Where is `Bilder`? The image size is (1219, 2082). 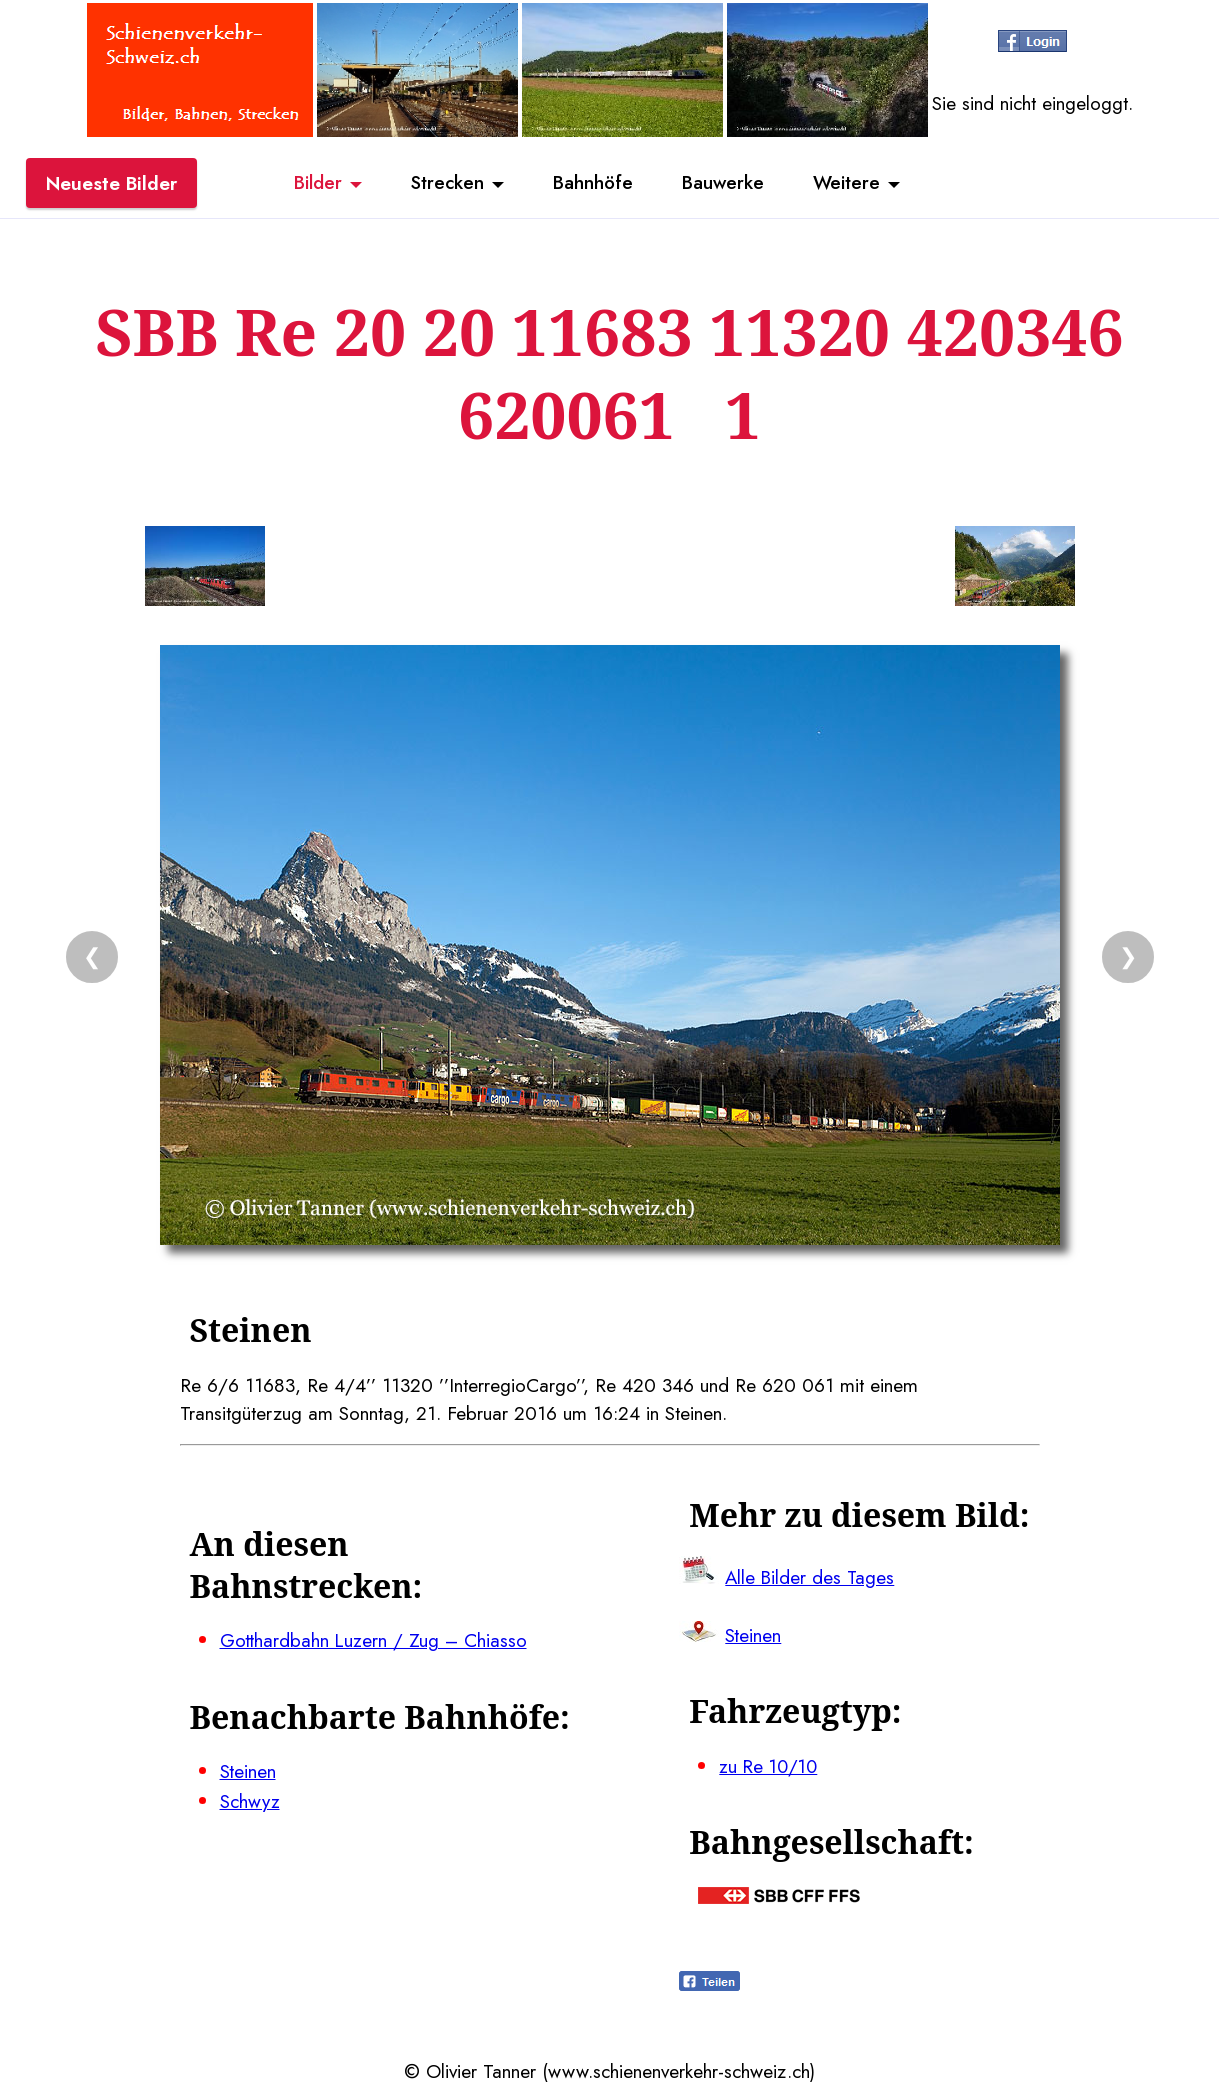
Bilder is located at coordinates (315, 183).